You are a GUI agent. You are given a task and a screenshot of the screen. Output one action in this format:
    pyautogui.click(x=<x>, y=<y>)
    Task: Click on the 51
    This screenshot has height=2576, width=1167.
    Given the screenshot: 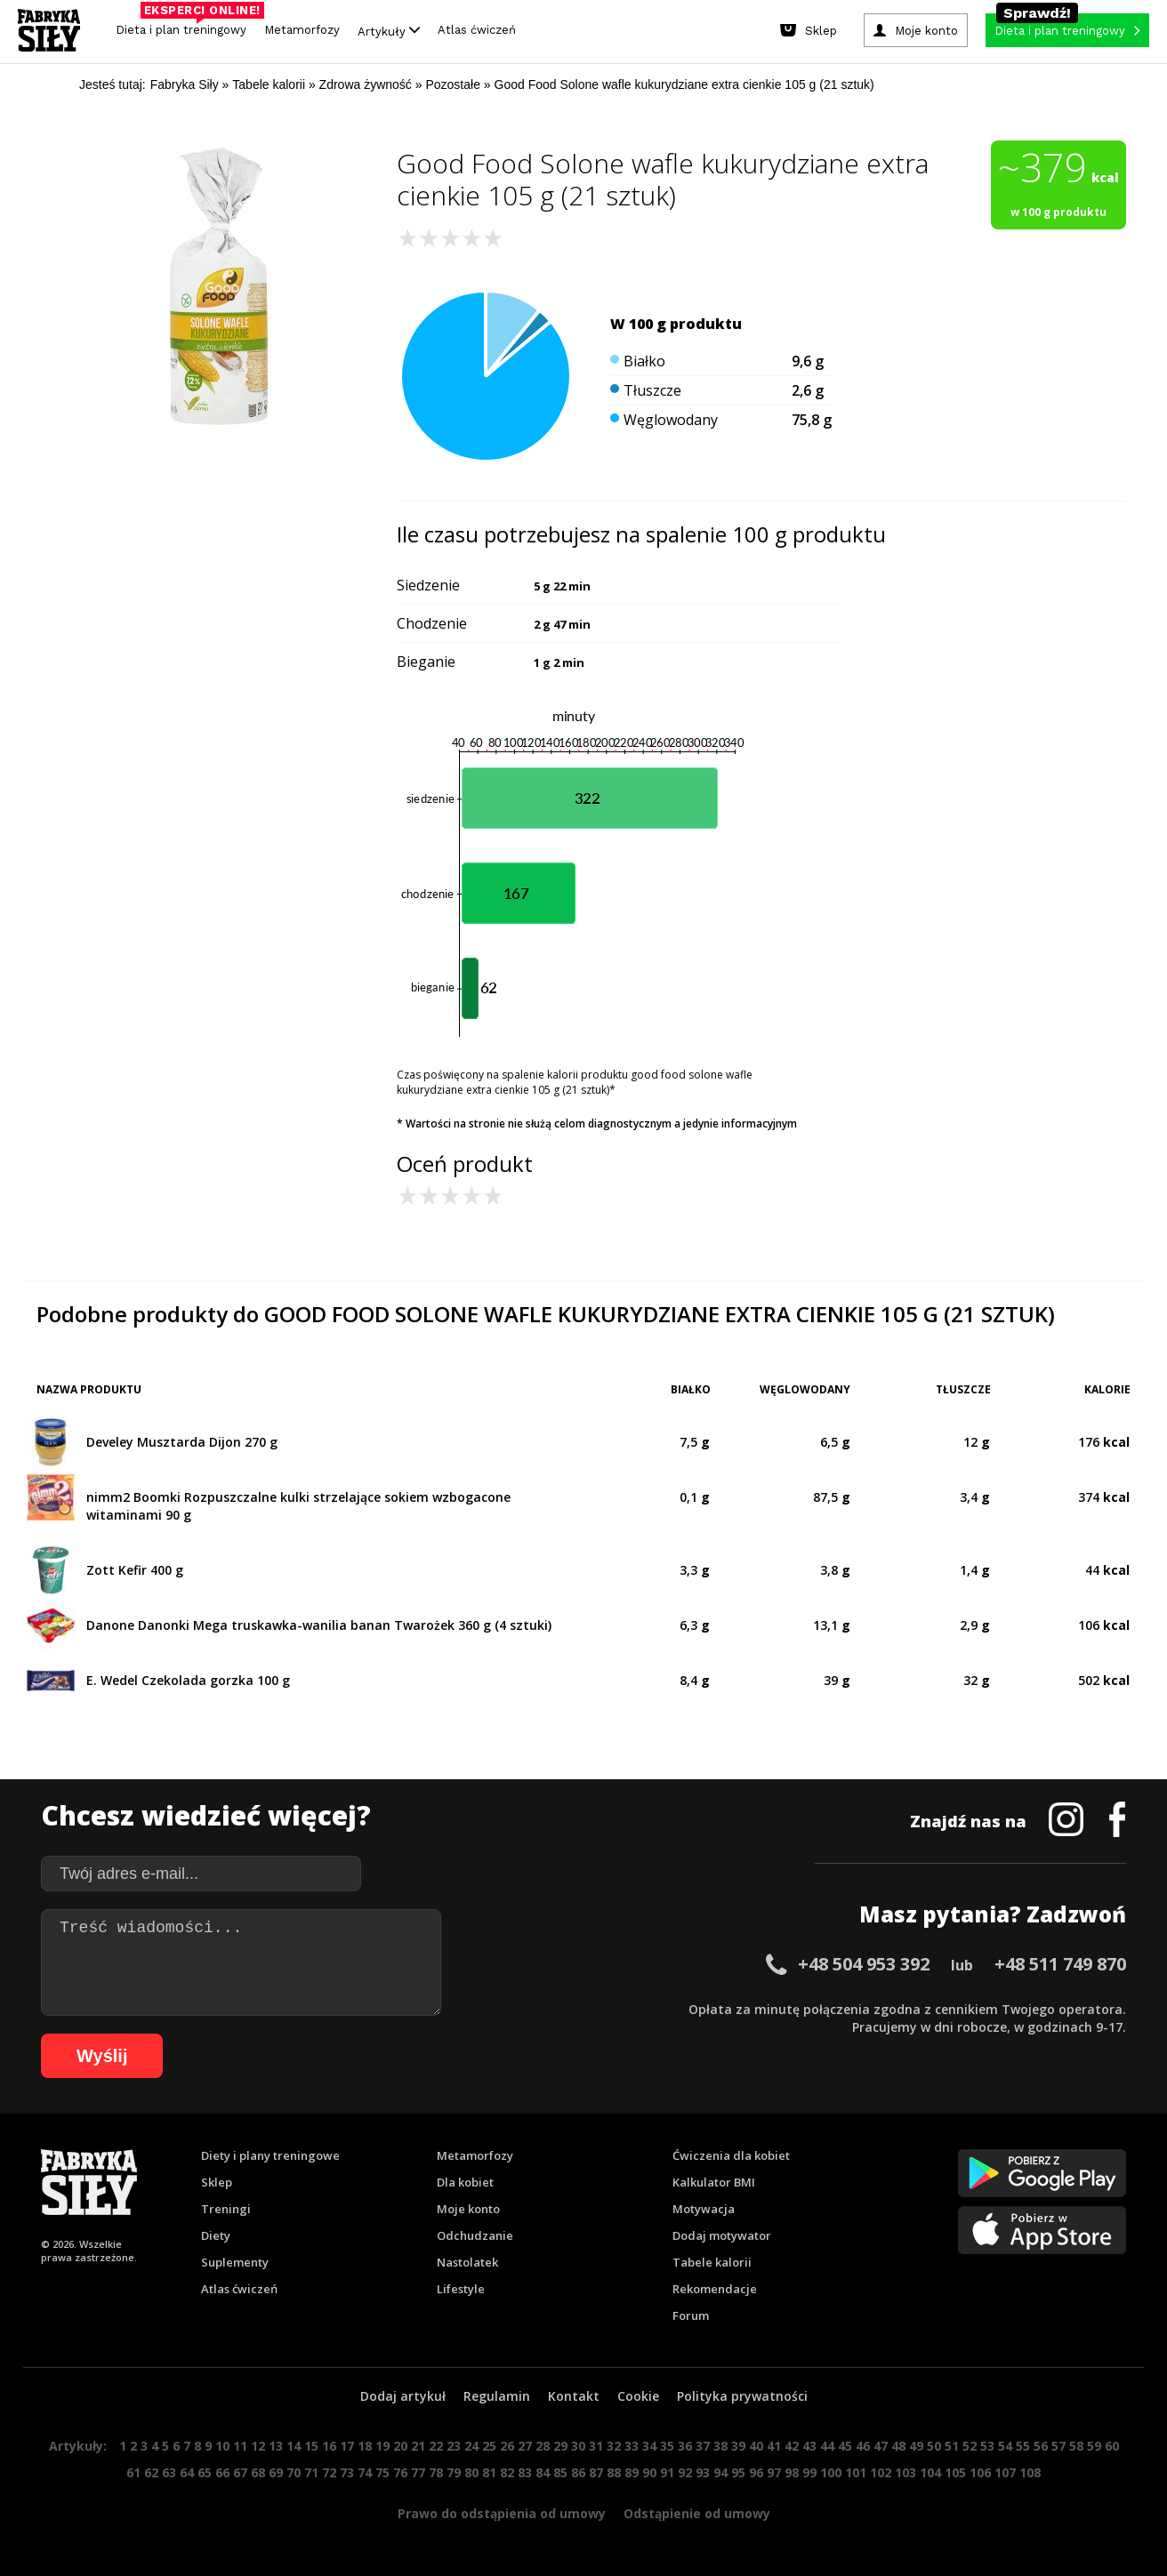 What is the action you would take?
    pyautogui.click(x=952, y=2445)
    